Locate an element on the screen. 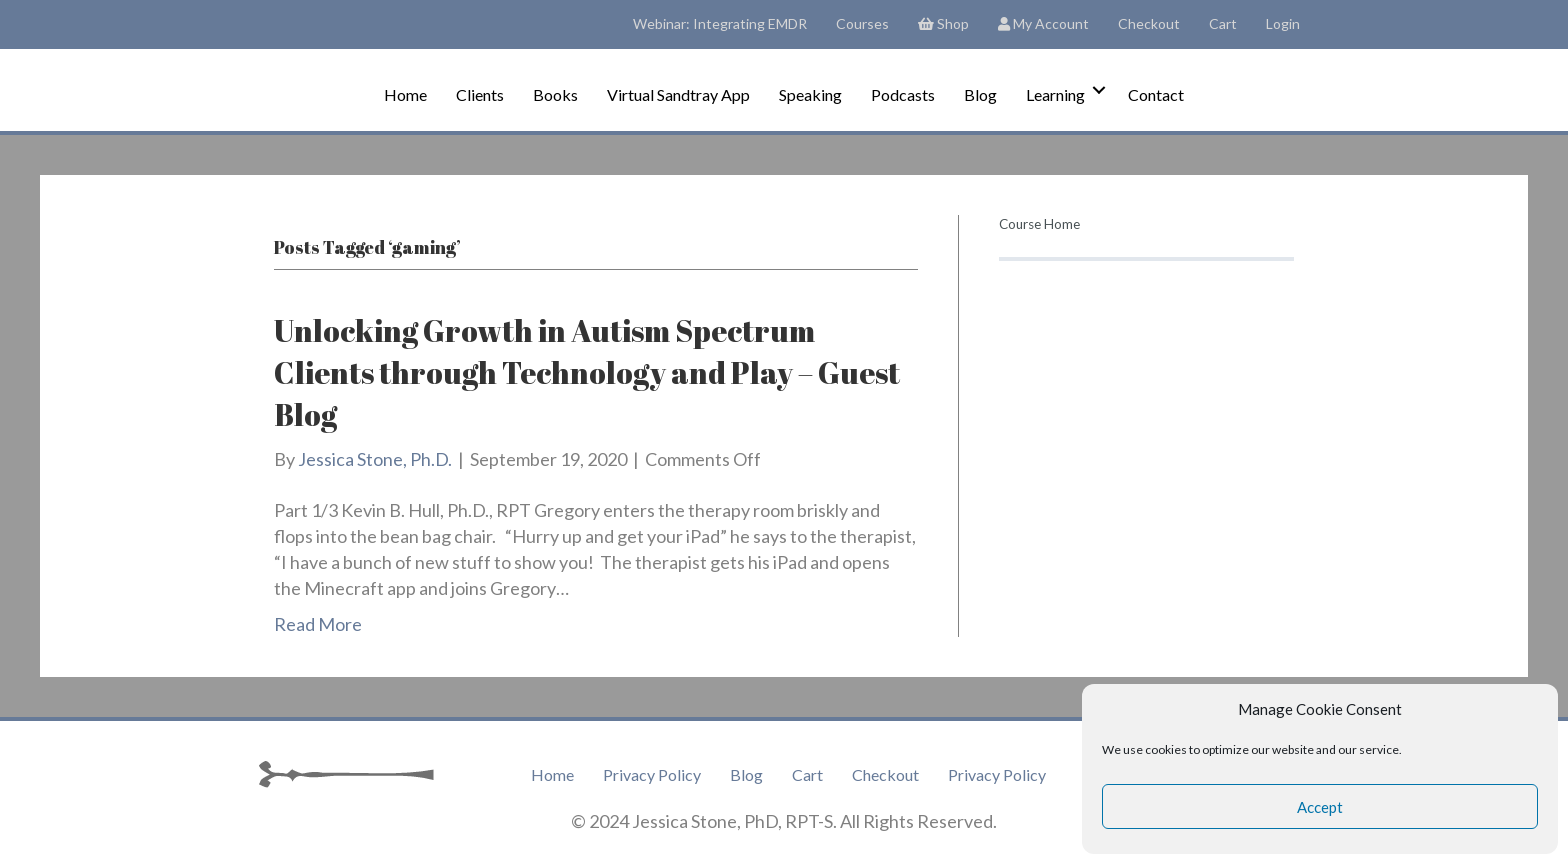  Courses is located at coordinates (862, 23).